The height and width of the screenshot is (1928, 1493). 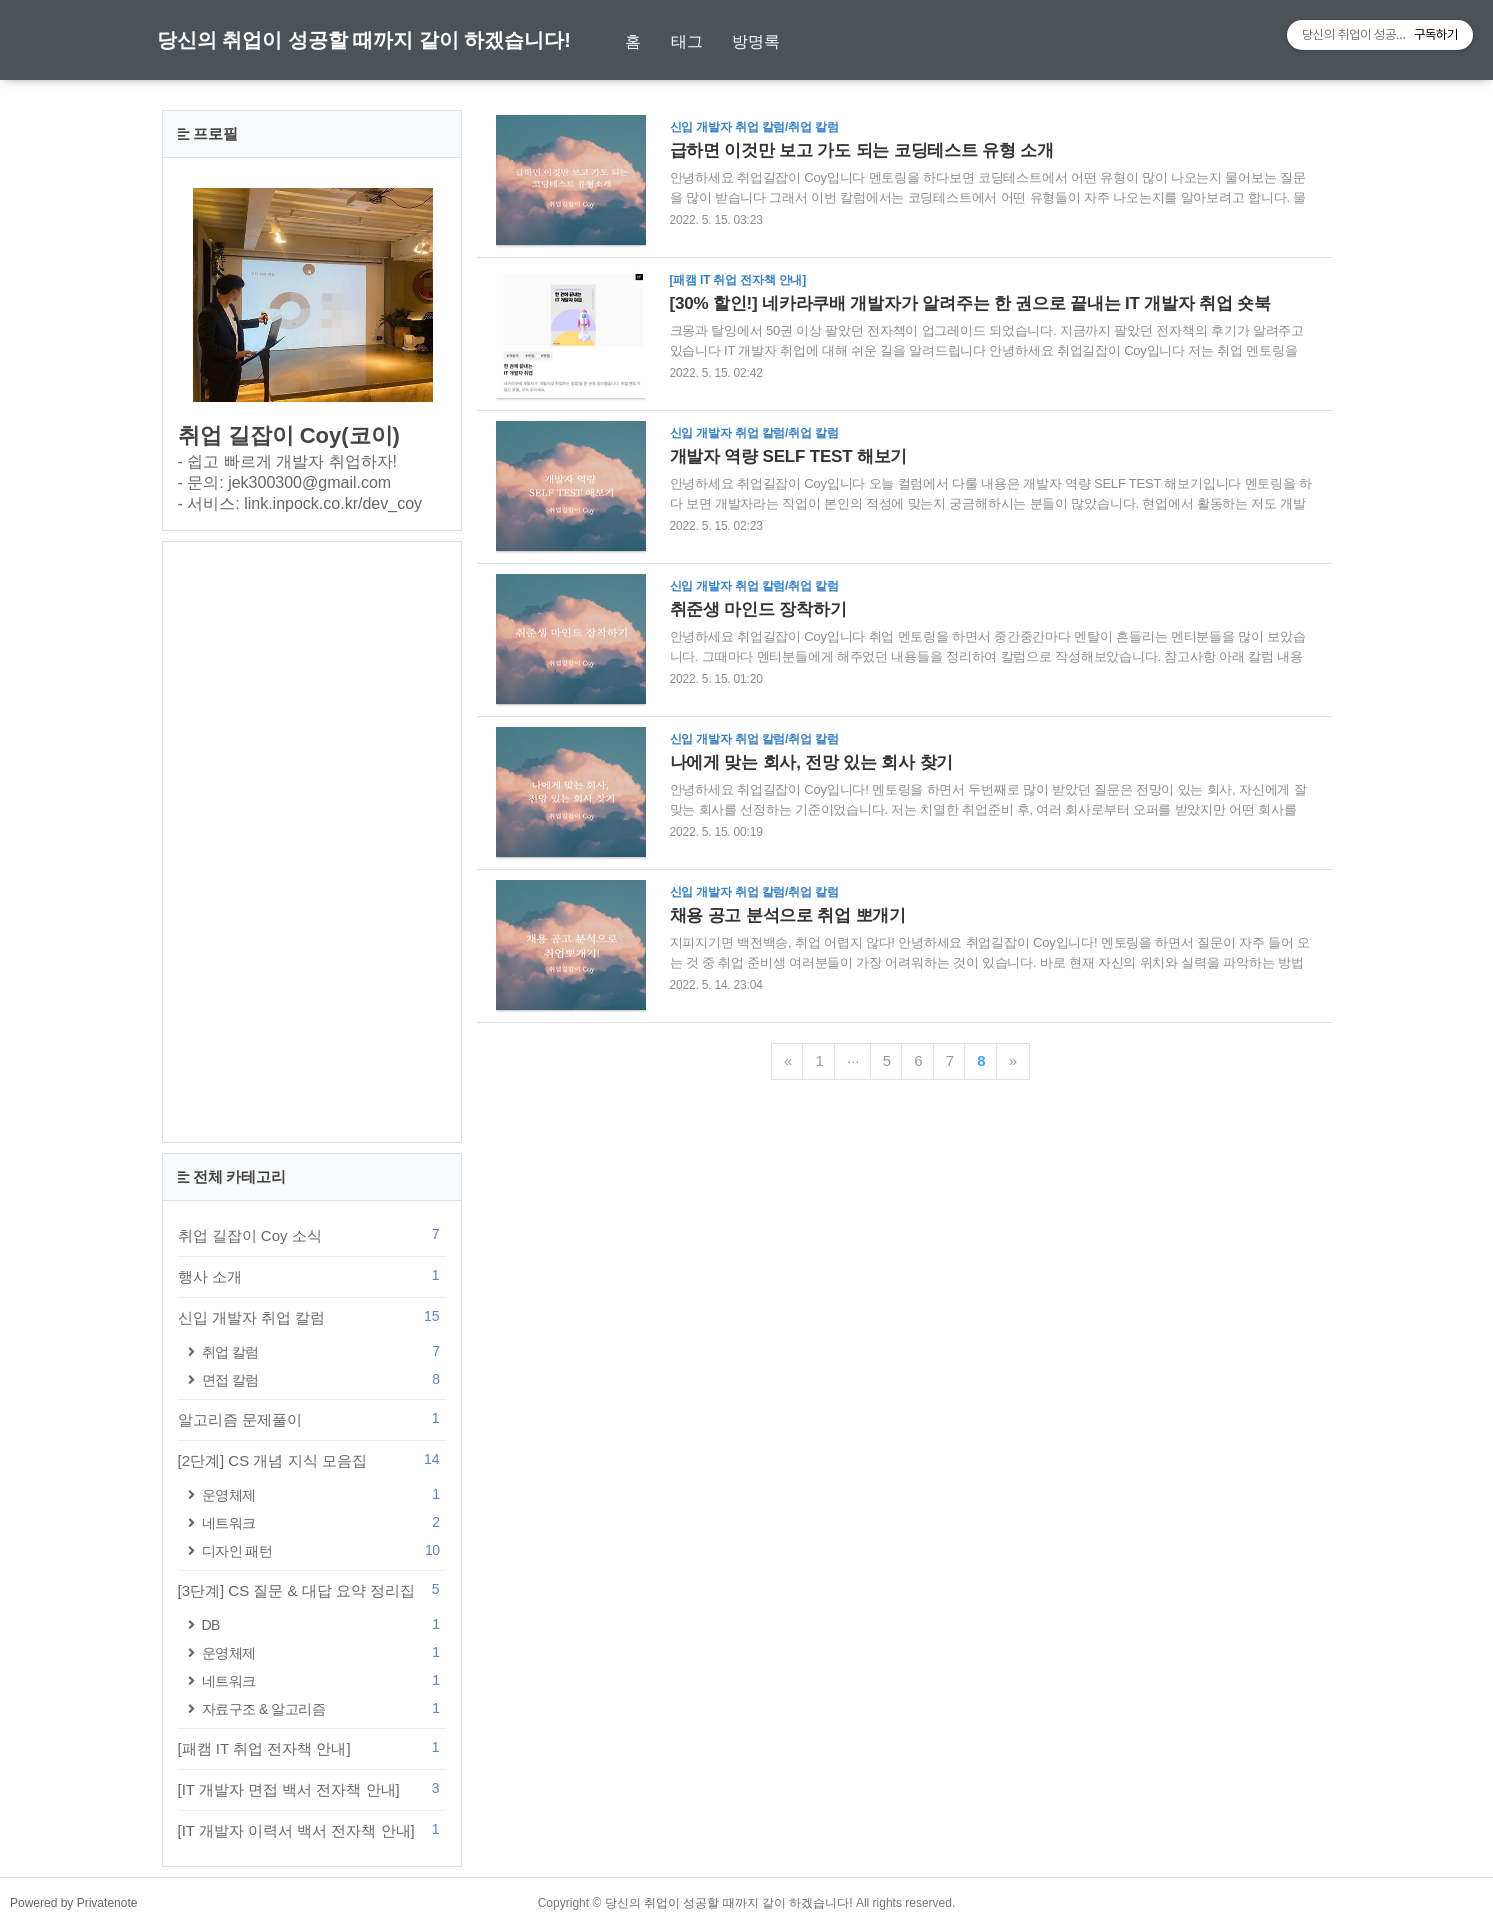 What do you see at coordinates (300, 503) in the screenshot?
I see `- 서비스: link.inpock.co.kr/dev_coy` at bounding box center [300, 503].